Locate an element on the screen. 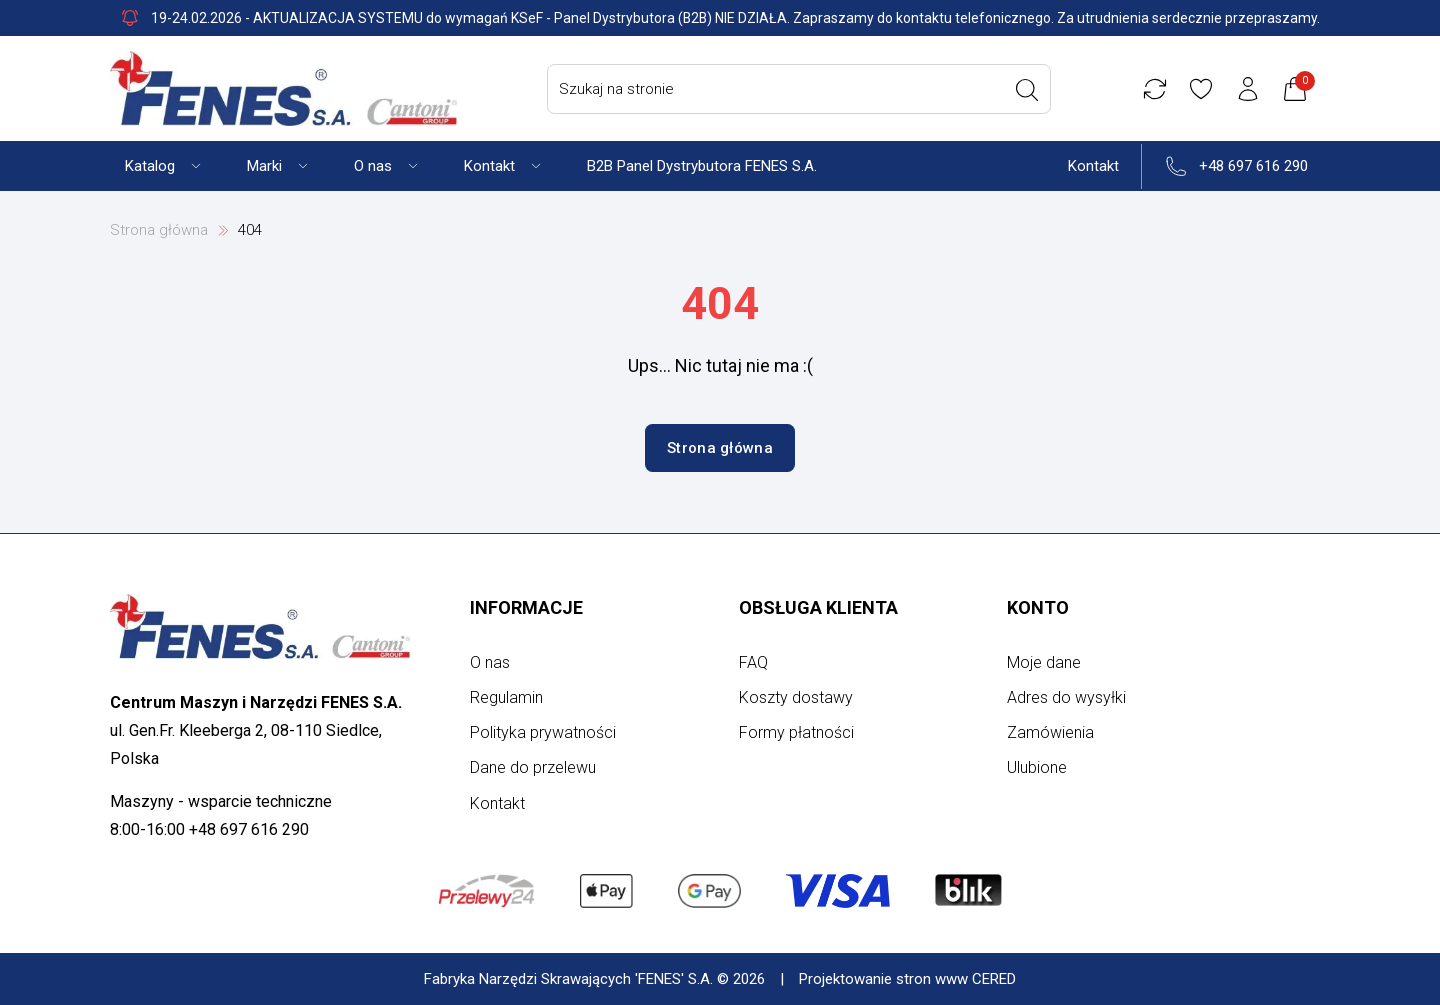  Koszty dostawy is located at coordinates (796, 697).